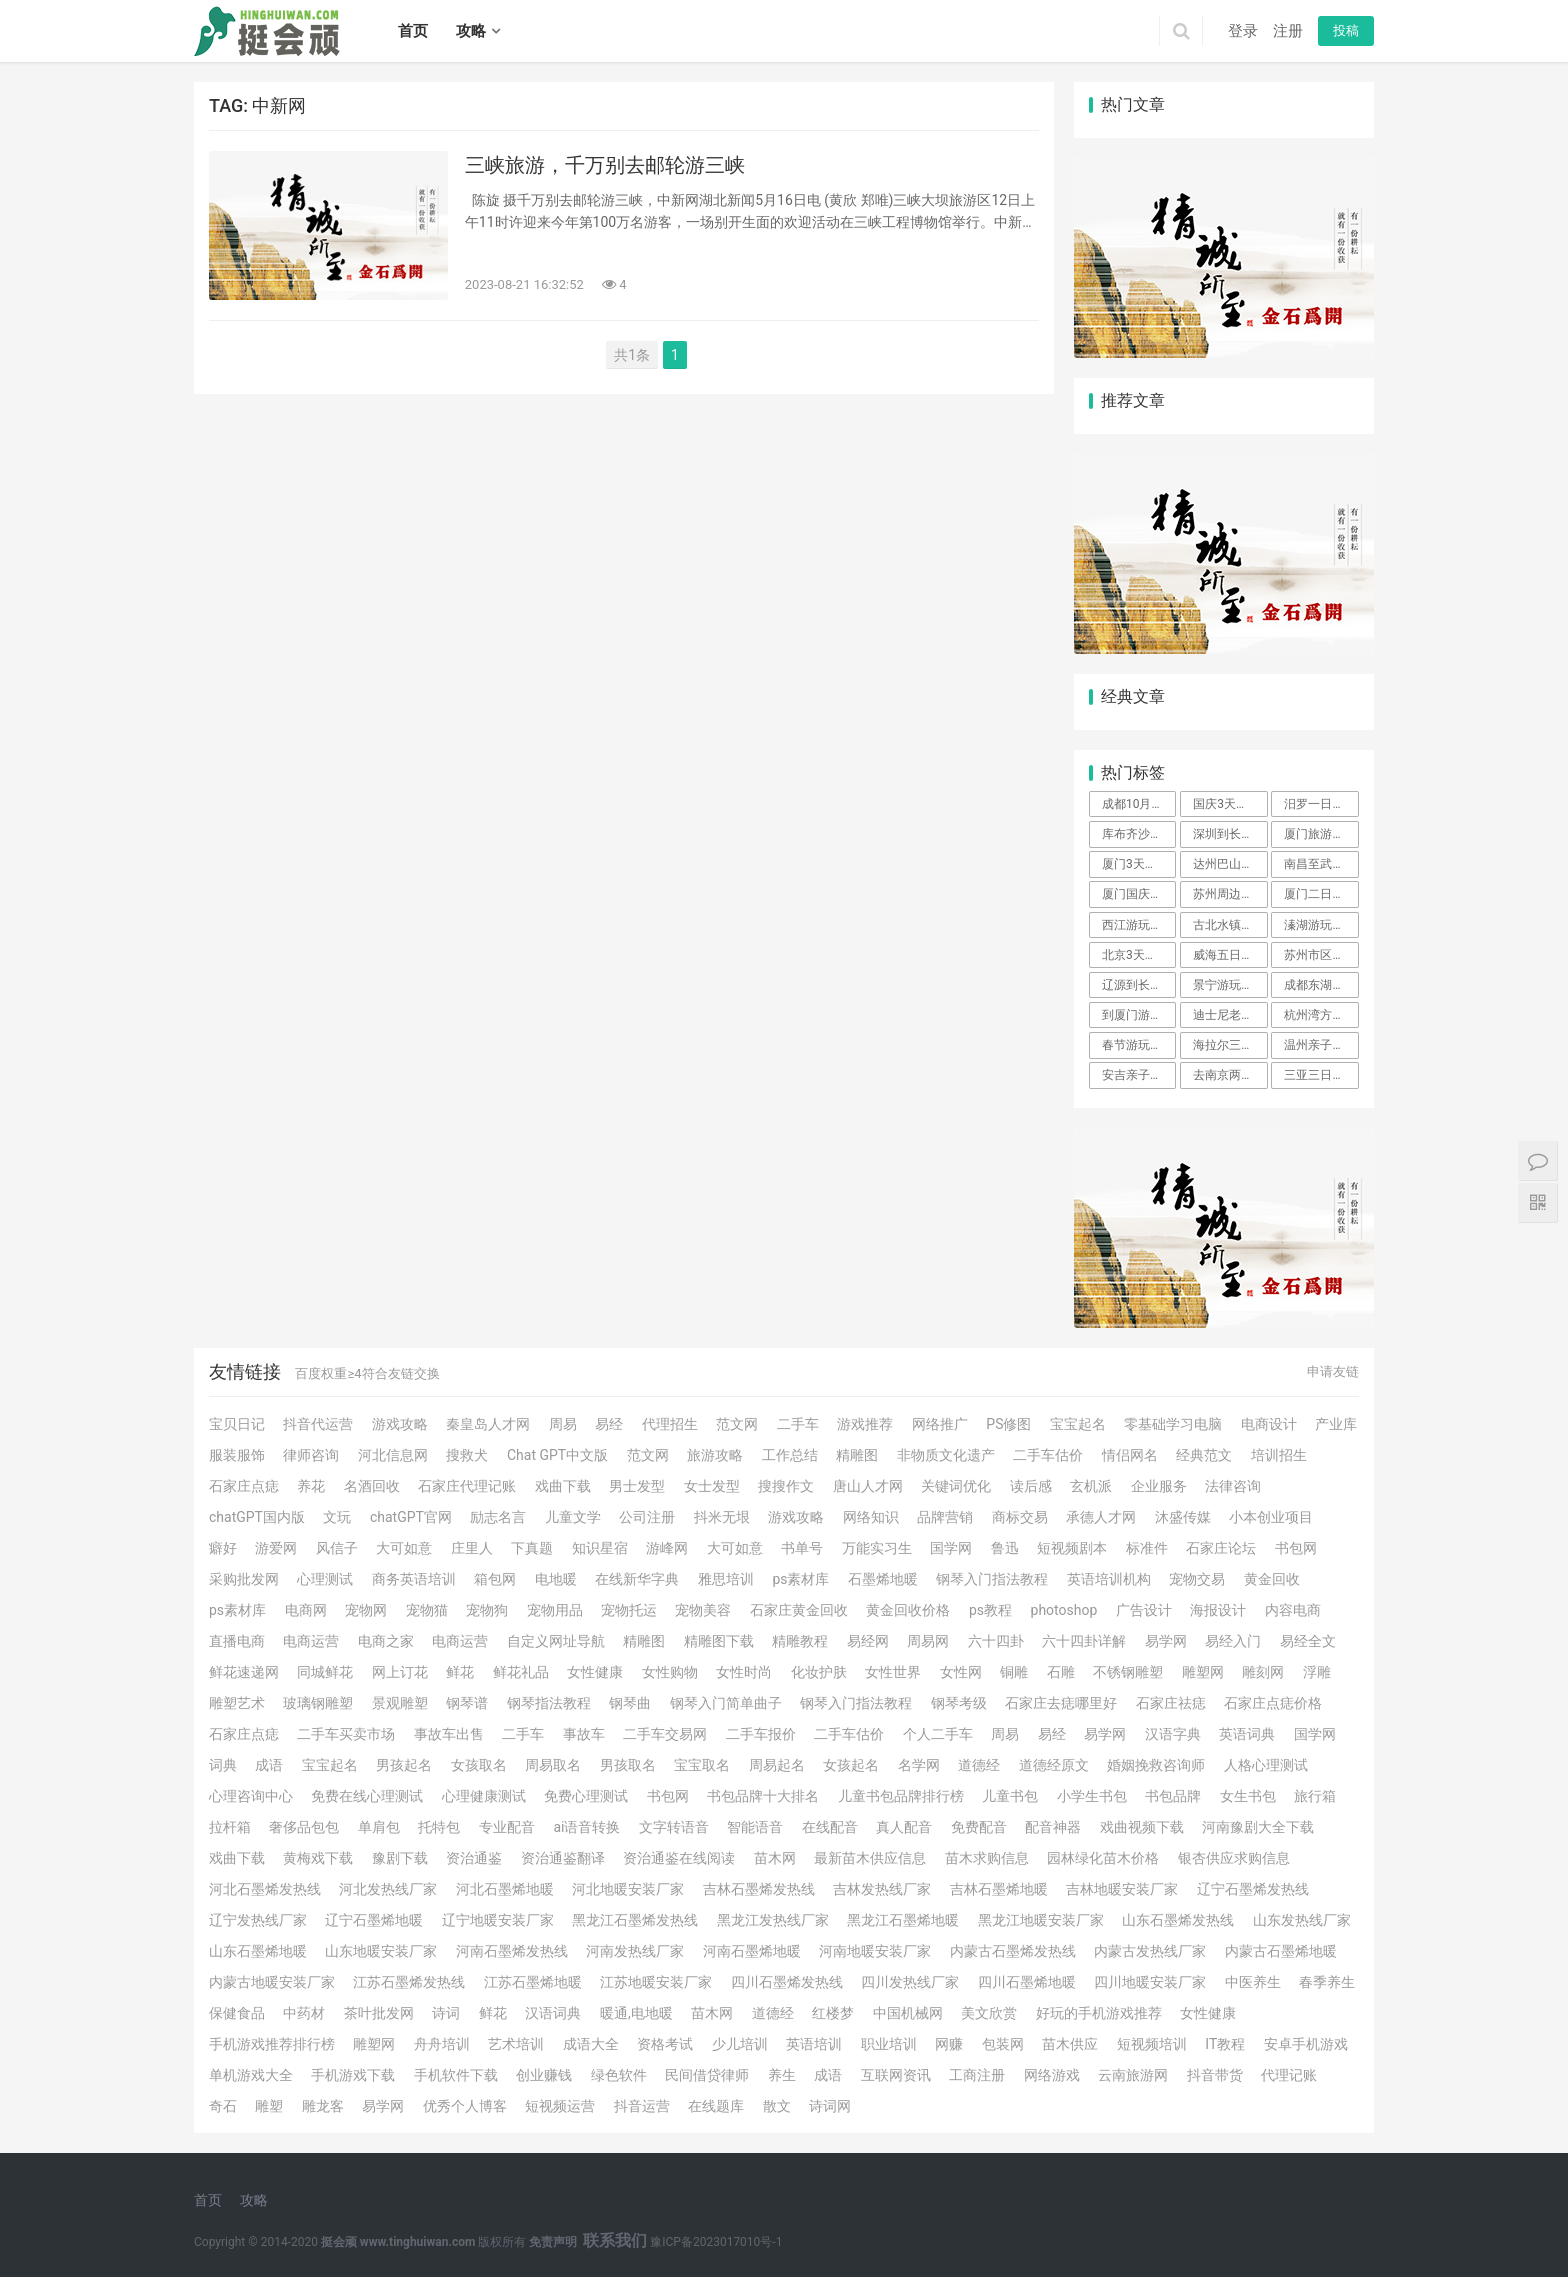  What do you see at coordinates (1150, 1982) in the screenshot?
I see `四川地暖安装厂家` at bounding box center [1150, 1982].